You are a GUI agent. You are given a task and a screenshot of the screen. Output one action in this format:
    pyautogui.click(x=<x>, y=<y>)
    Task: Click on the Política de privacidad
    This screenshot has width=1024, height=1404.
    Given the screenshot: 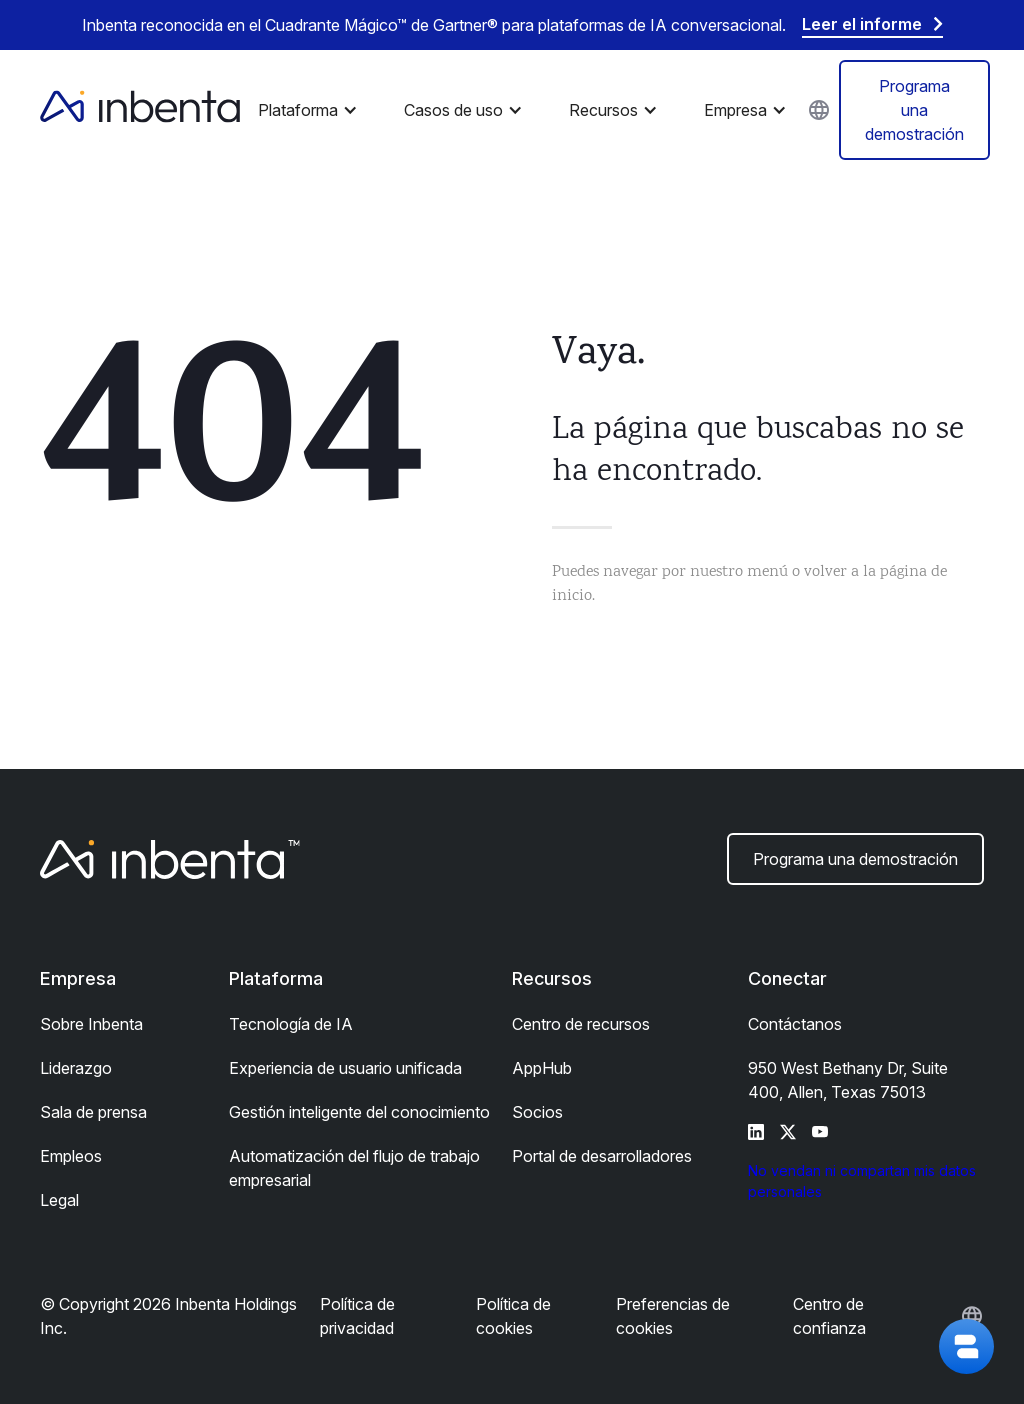 What is the action you would take?
    pyautogui.click(x=357, y=1316)
    